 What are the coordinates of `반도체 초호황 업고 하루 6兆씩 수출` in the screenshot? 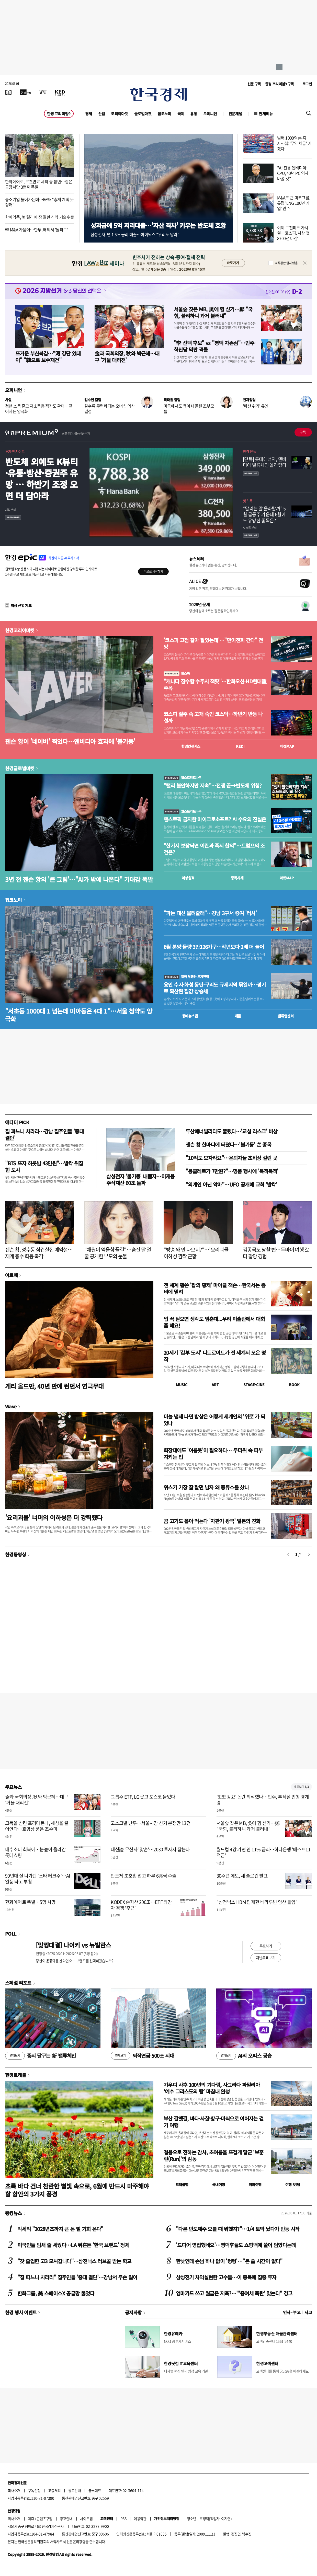 It's located at (143, 1875).